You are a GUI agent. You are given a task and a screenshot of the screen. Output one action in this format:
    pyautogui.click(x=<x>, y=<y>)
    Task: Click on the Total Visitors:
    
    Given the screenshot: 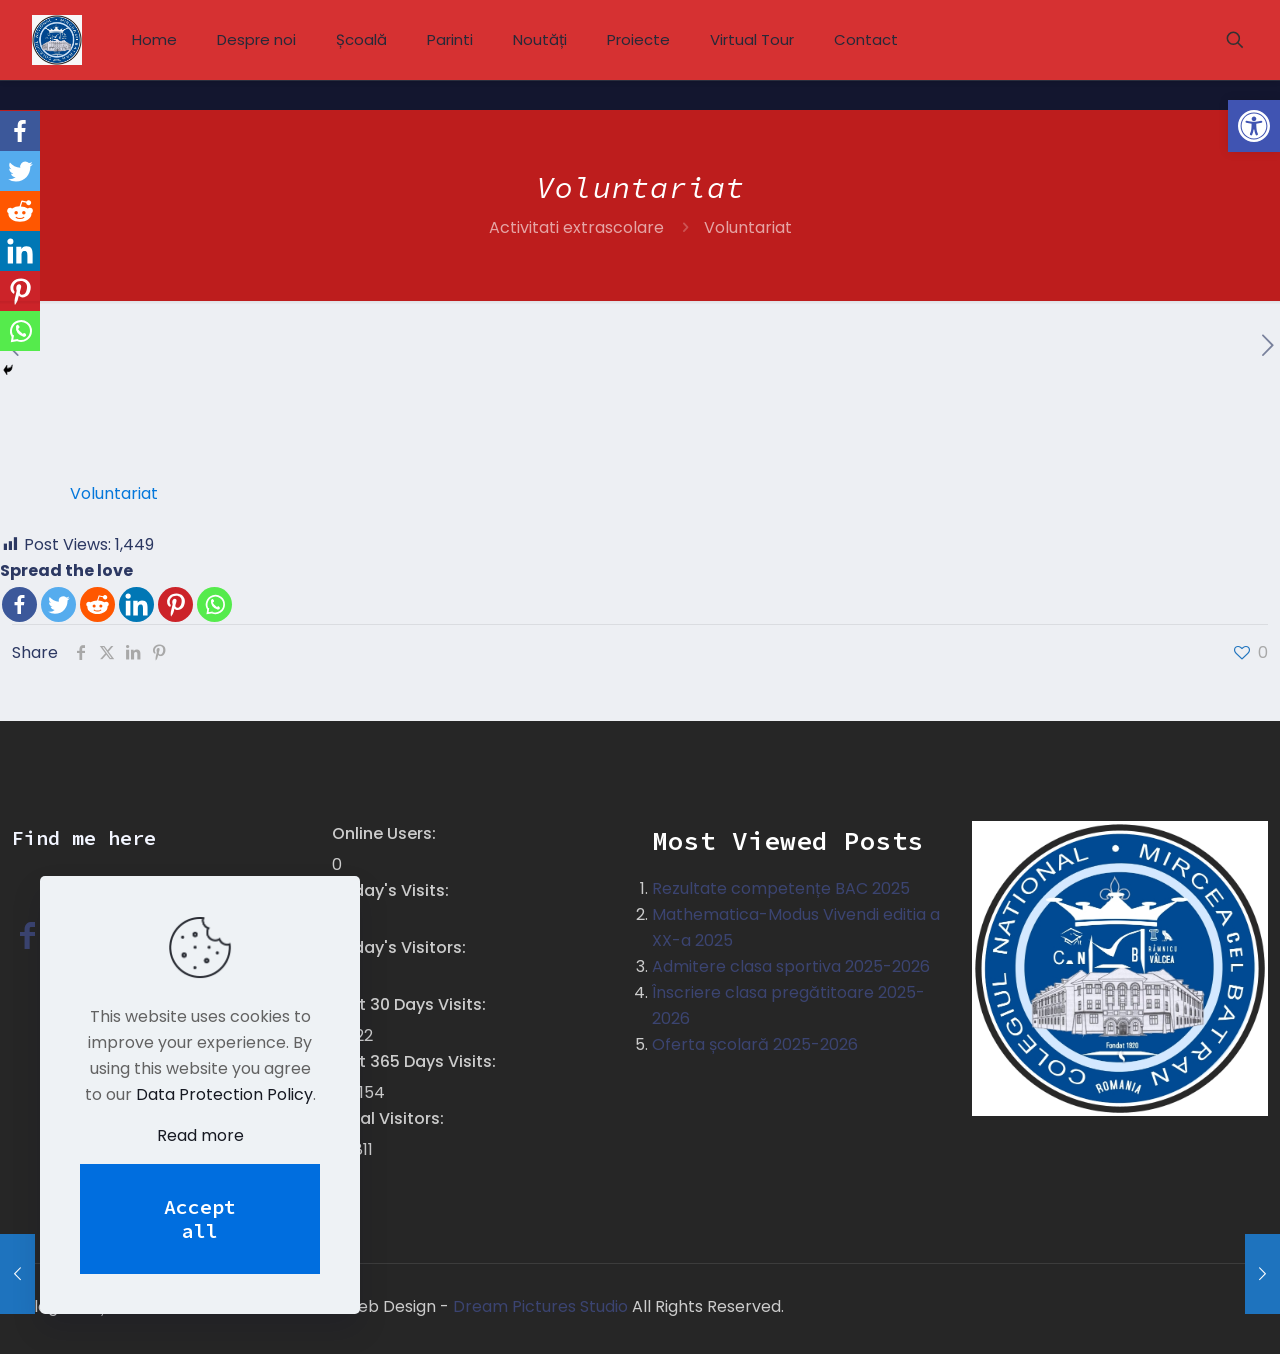 What is the action you would take?
    pyautogui.click(x=390, y=1118)
    